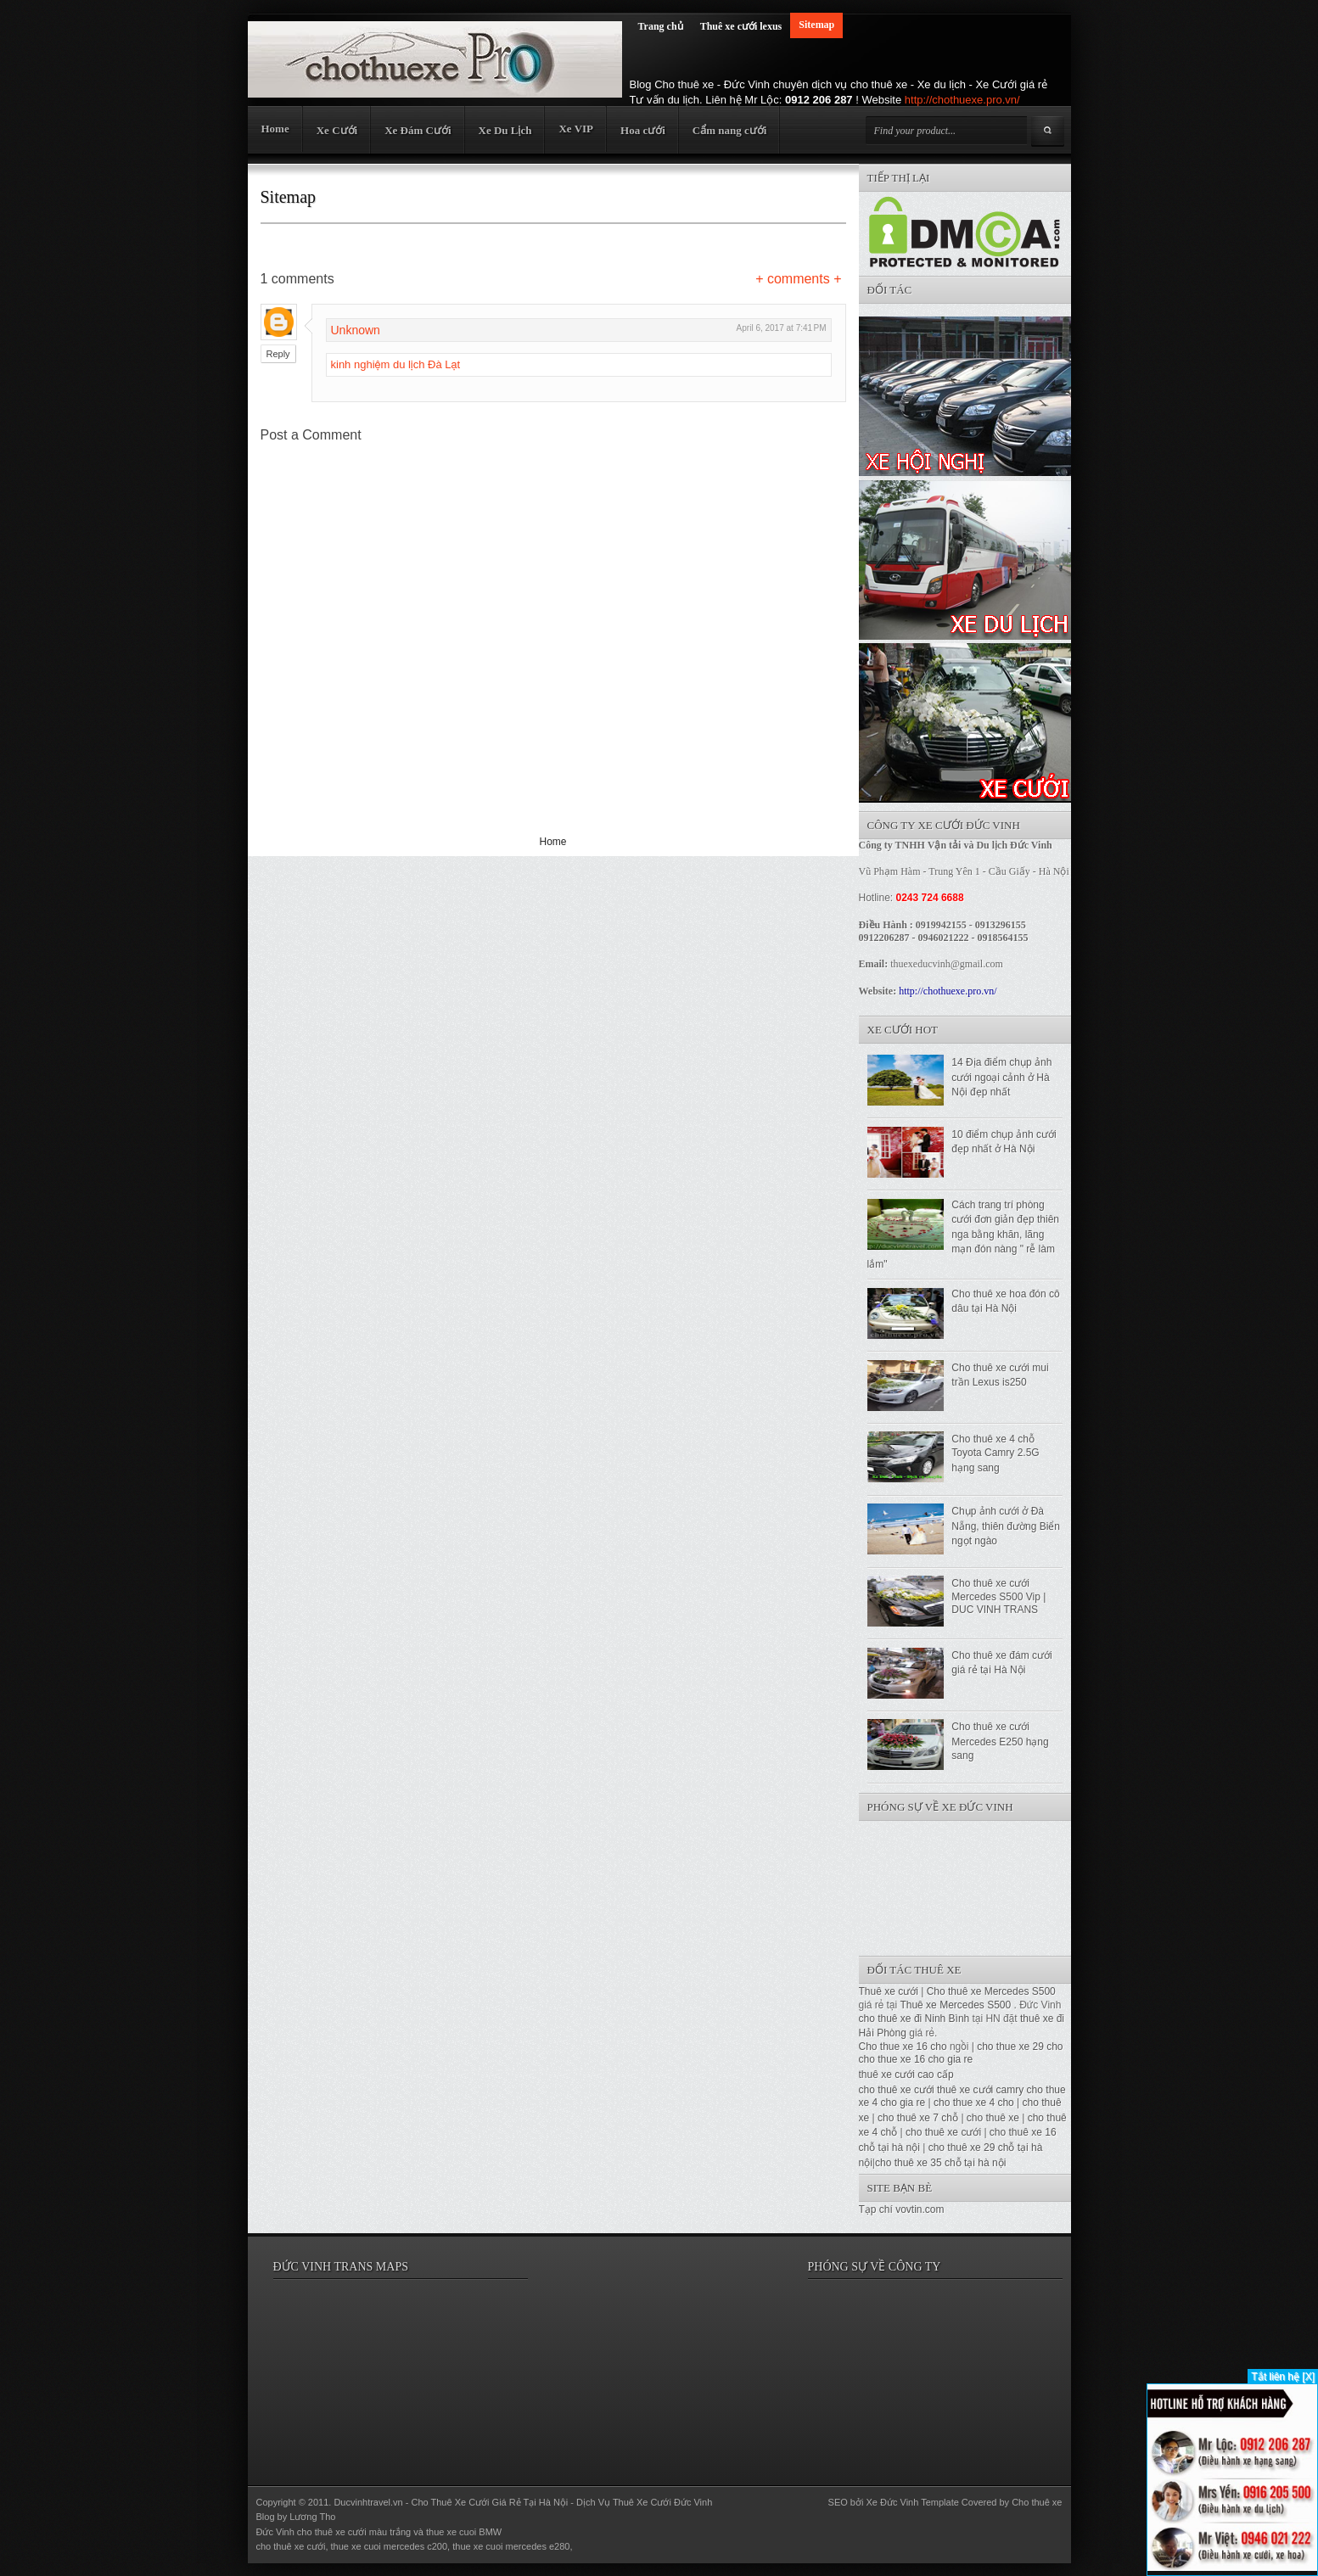 This screenshot has height=2576, width=1318. Describe the element at coordinates (396, 364) in the screenshot. I see `kinh nghiệm du lịch Đà Lạt` at that location.